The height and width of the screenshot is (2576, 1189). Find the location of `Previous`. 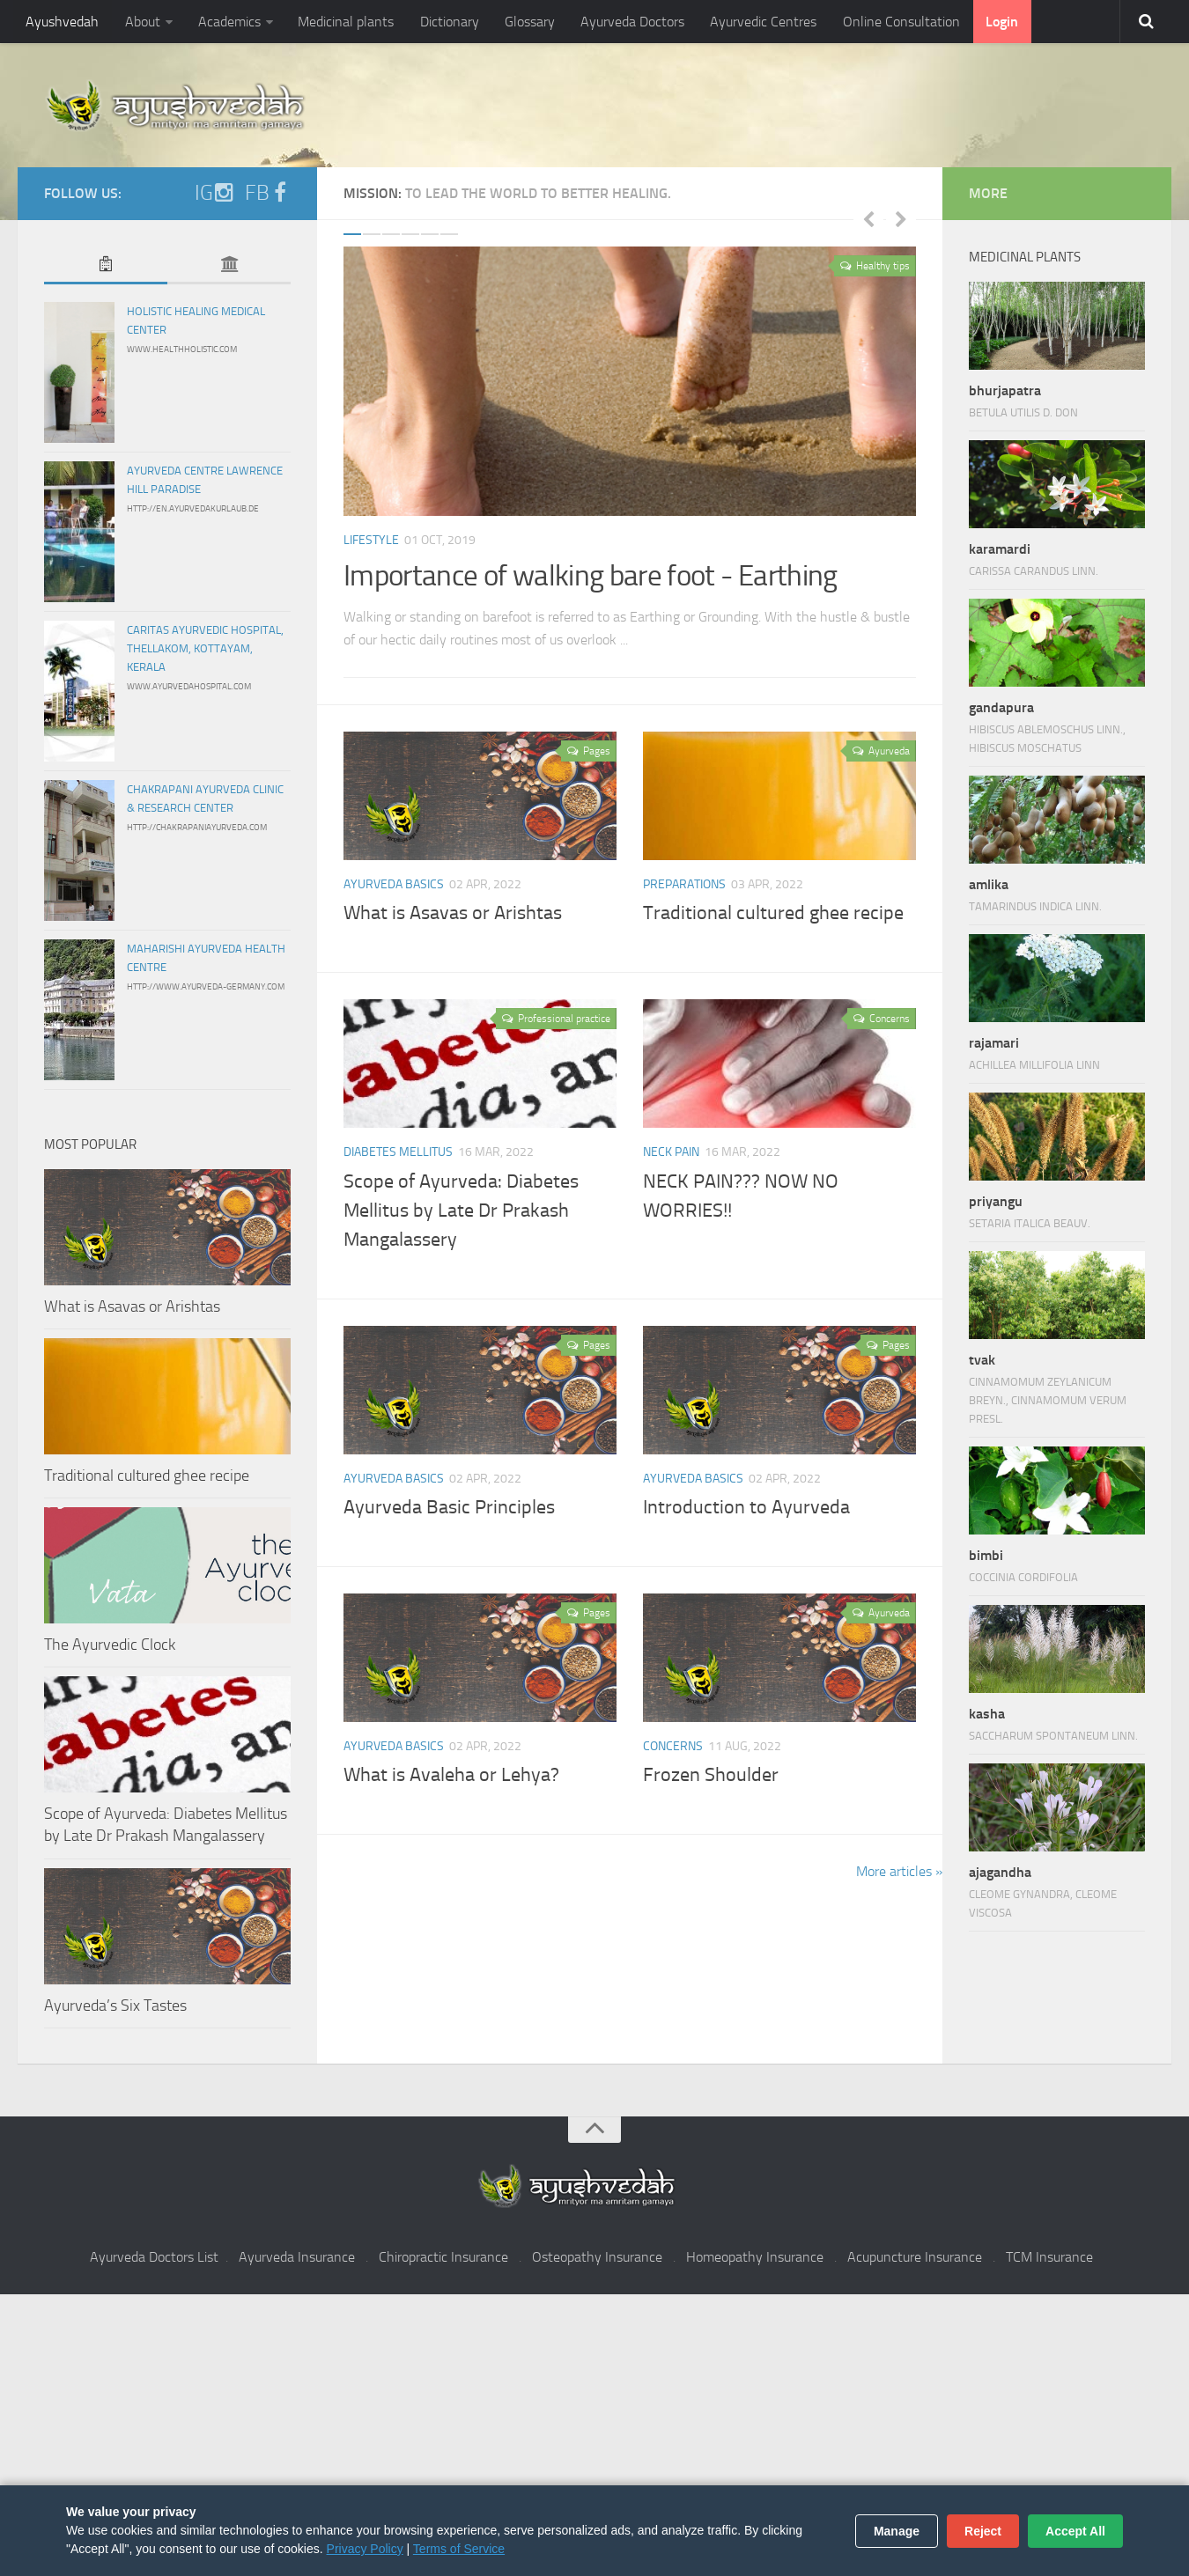

Previous is located at coordinates (868, 218).